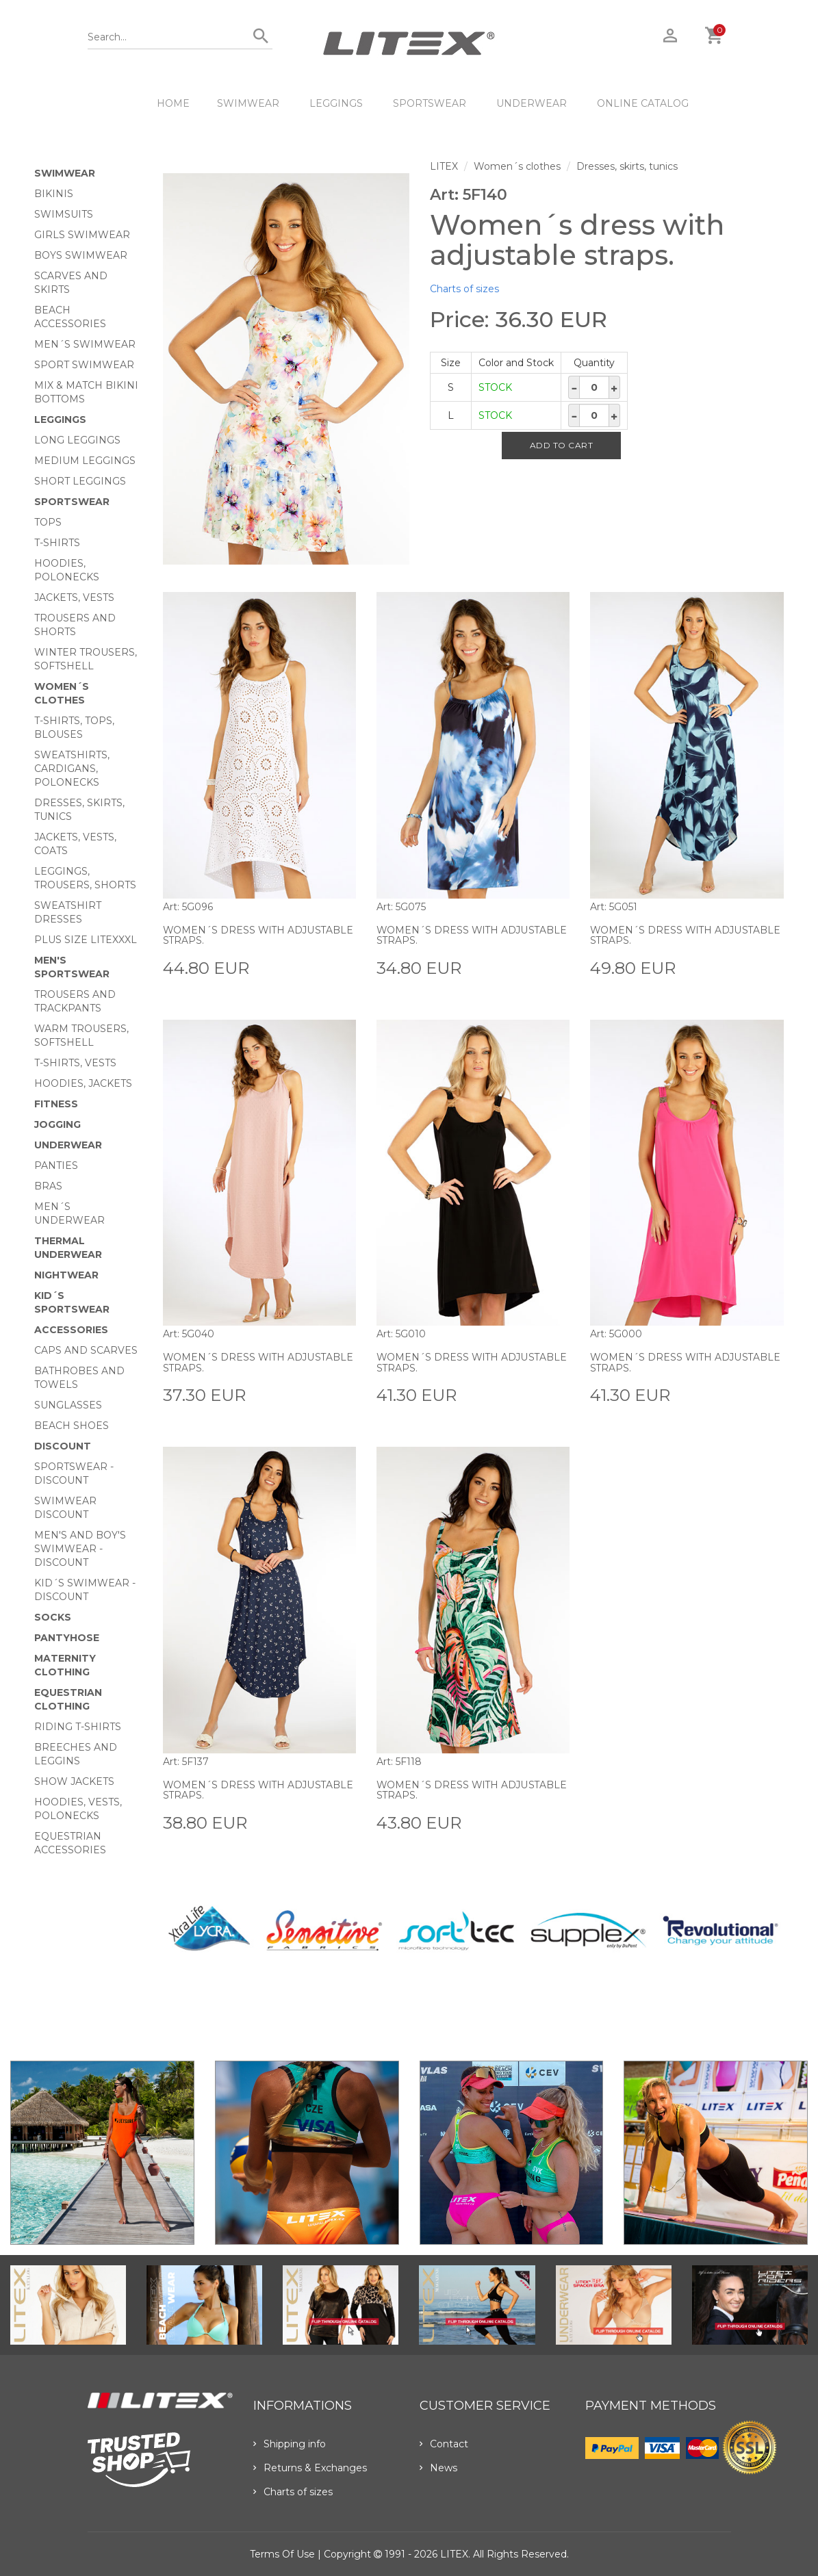 This screenshot has height=2576, width=818. What do you see at coordinates (83, 1083) in the screenshot?
I see `Hoodies, jackets` at bounding box center [83, 1083].